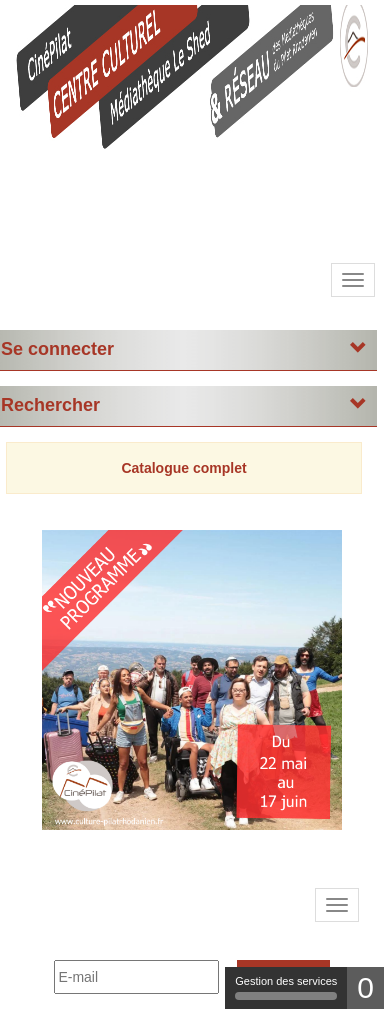 This screenshot has height=1009, width=384. I want to click on Catalogue complet, so click(183, 468).